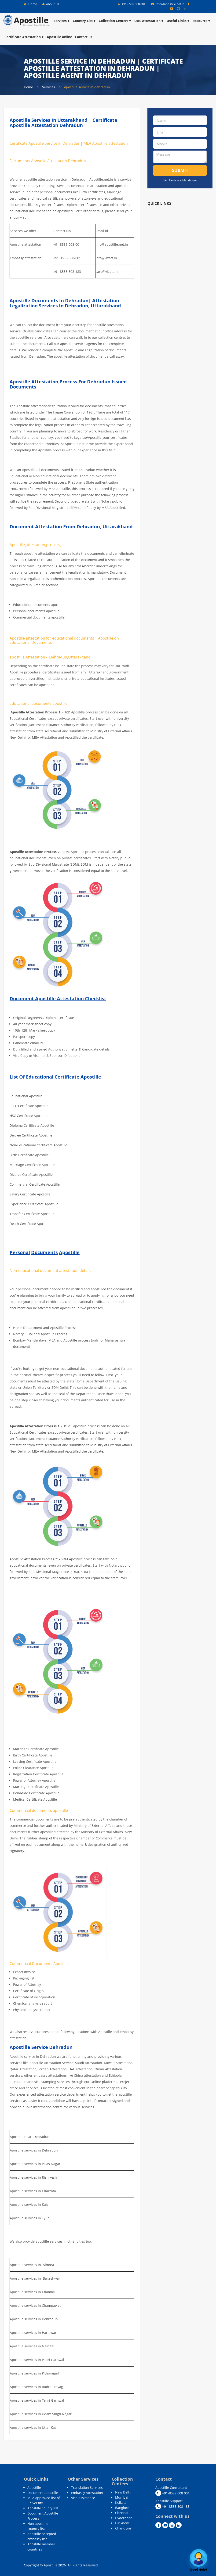 The height and width of the screenshot is (2576, 216). Describe the element at coordinates (59, 37) in the screenshot. I see `Apostille online` at that location.